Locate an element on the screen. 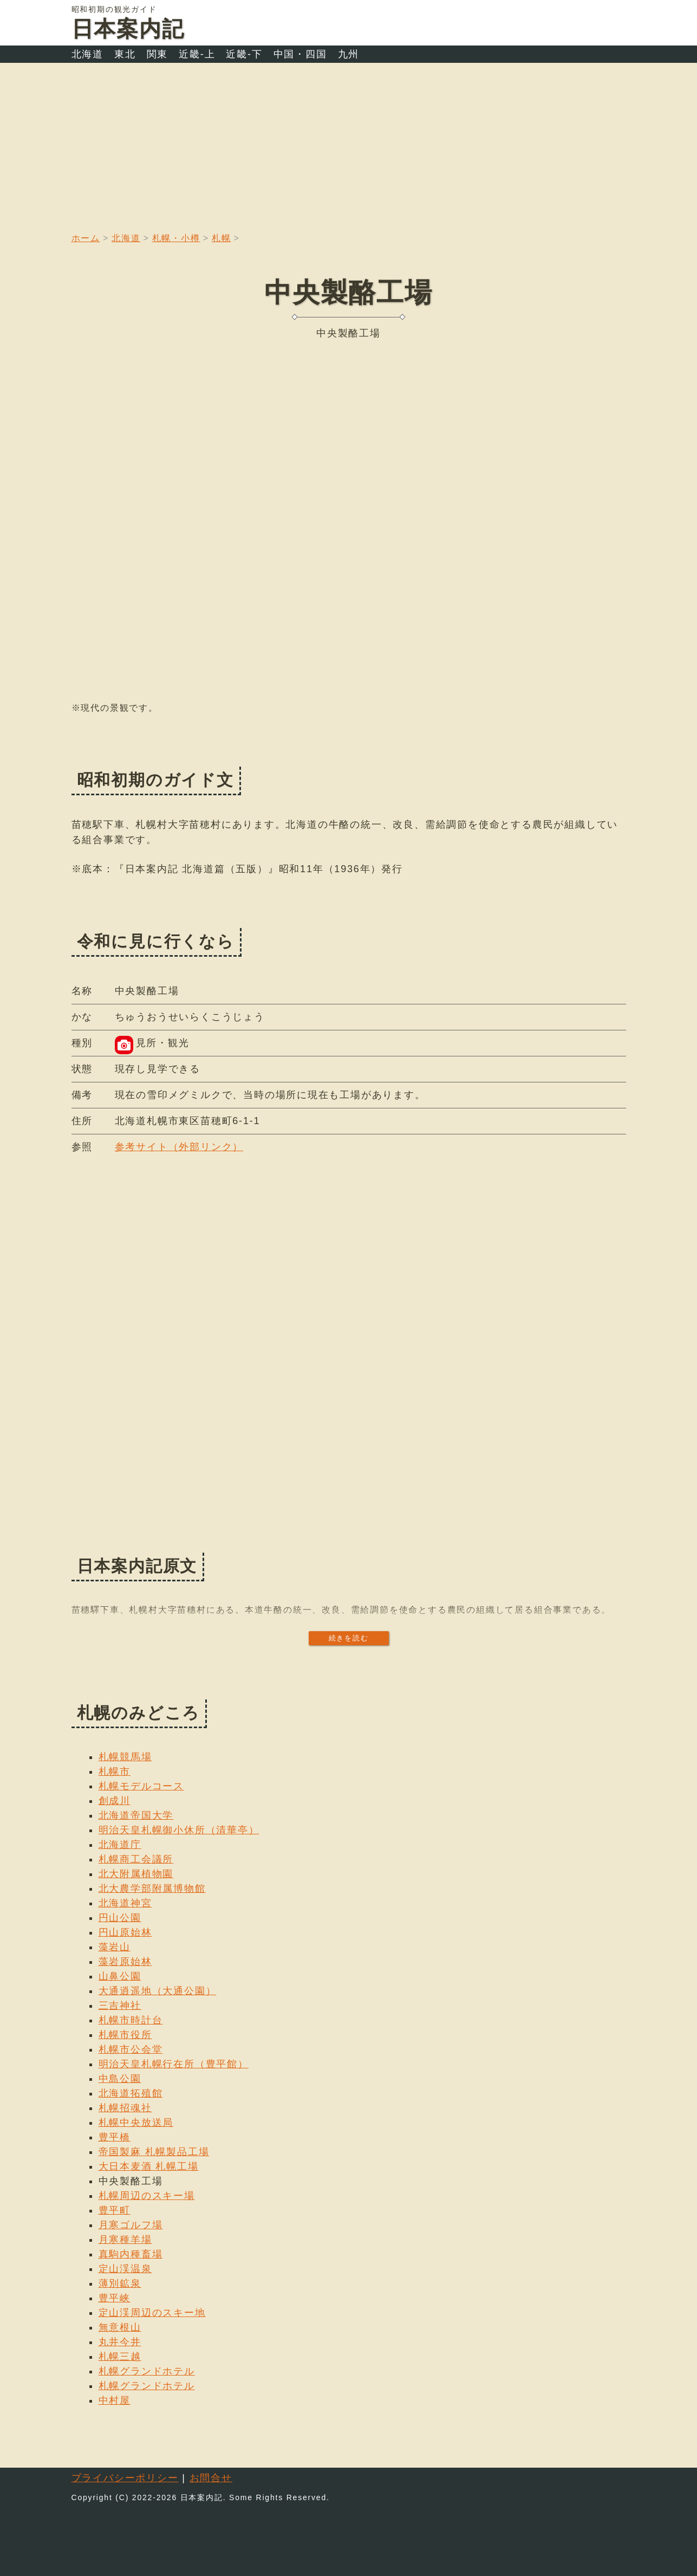  参考サイト（外部リンク） is located at coordinates (179, 1146).